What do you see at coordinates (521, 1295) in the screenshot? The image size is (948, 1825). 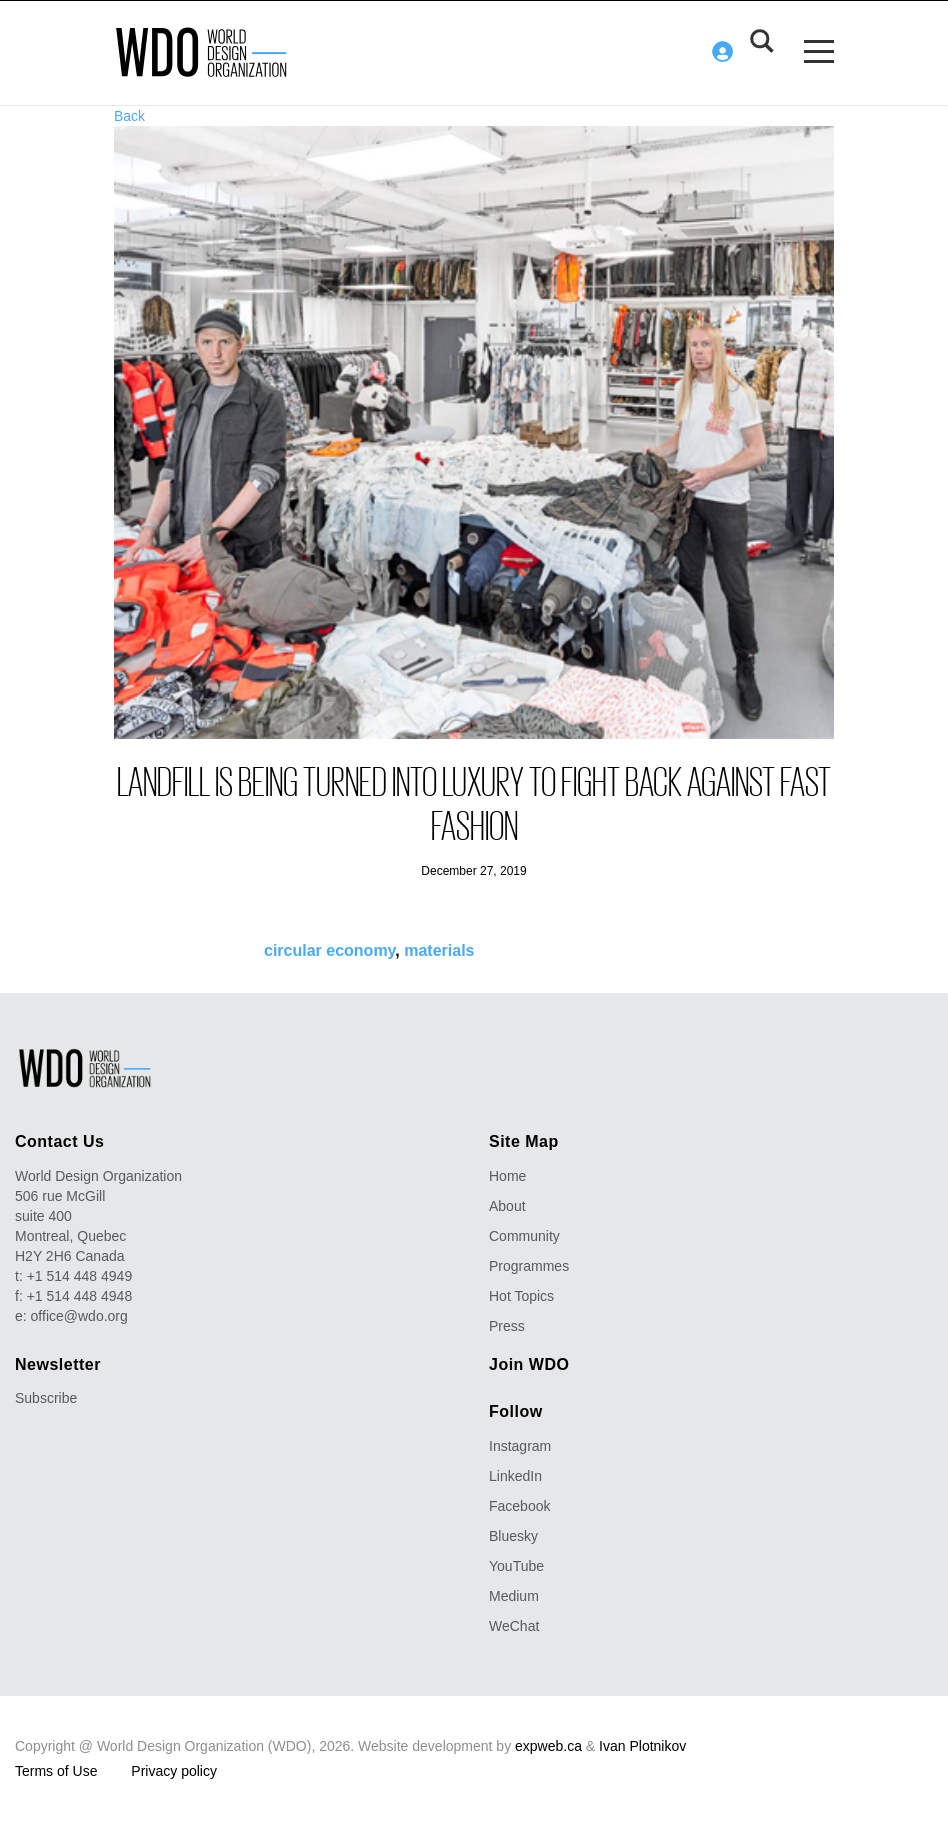 I see `Hot Topics` at bounding box center [521, 1295].